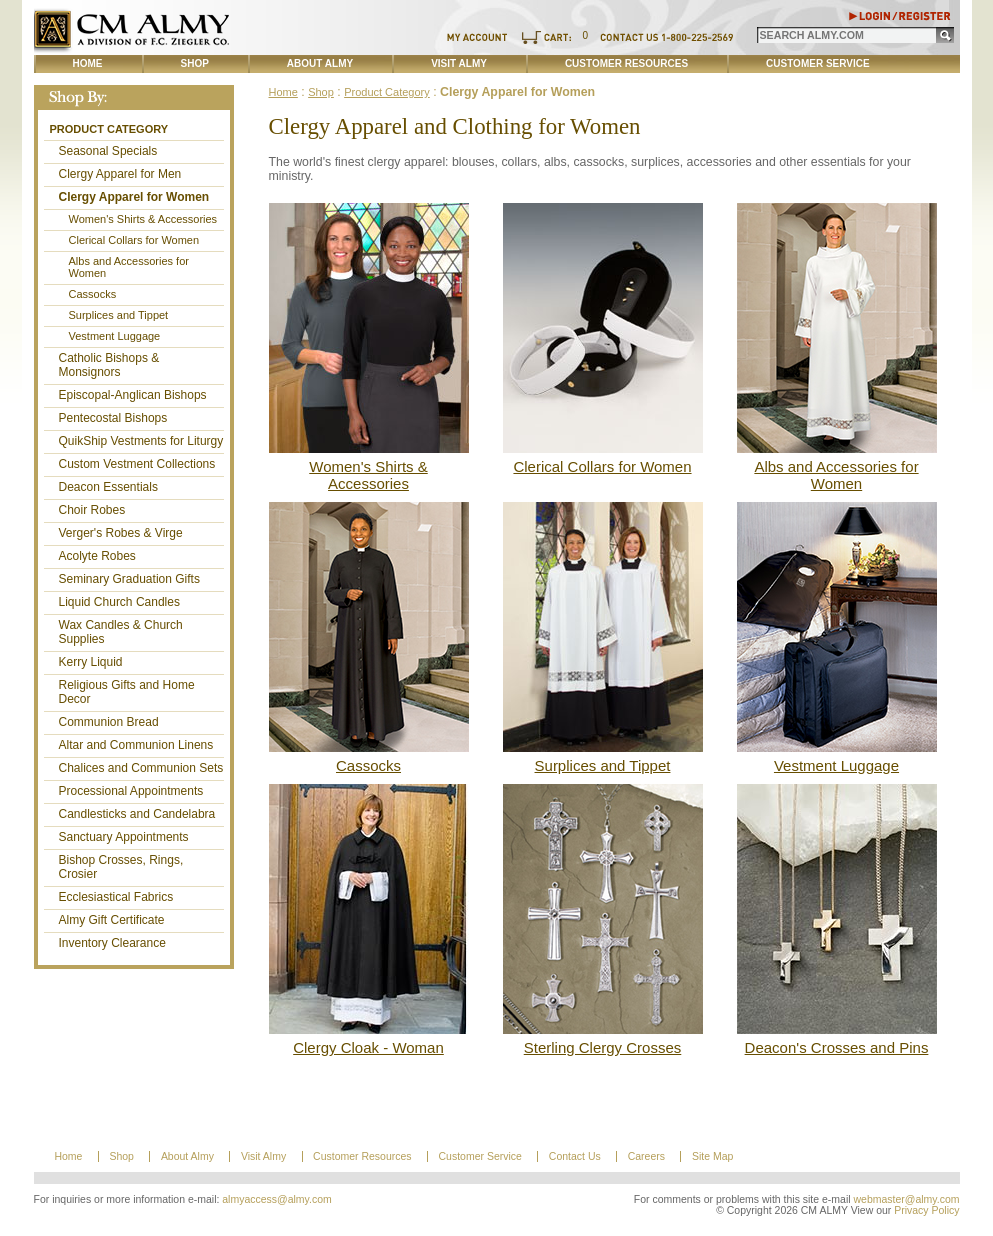  Describe the element at coordinates (131, 791) in the screenshot. I see `Processional Appointments` at that location.